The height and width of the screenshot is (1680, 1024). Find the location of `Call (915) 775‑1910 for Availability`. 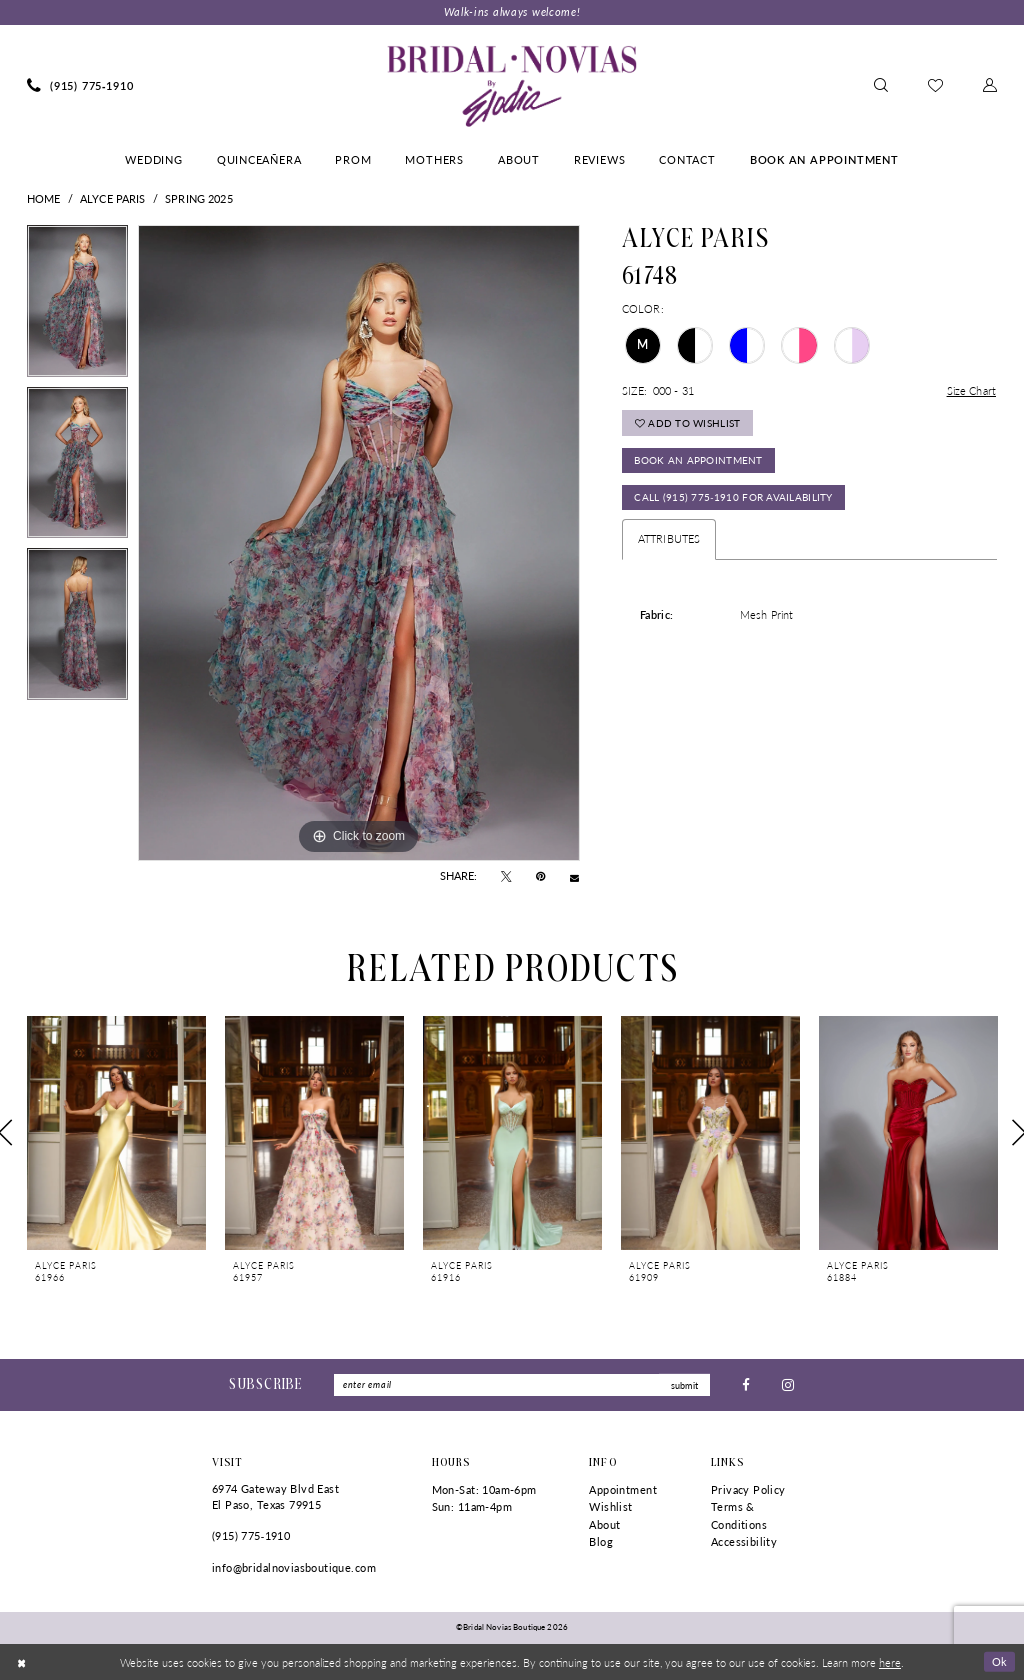

Call (915) 775‑1910 for Availability is located at coordinates (733, 498).